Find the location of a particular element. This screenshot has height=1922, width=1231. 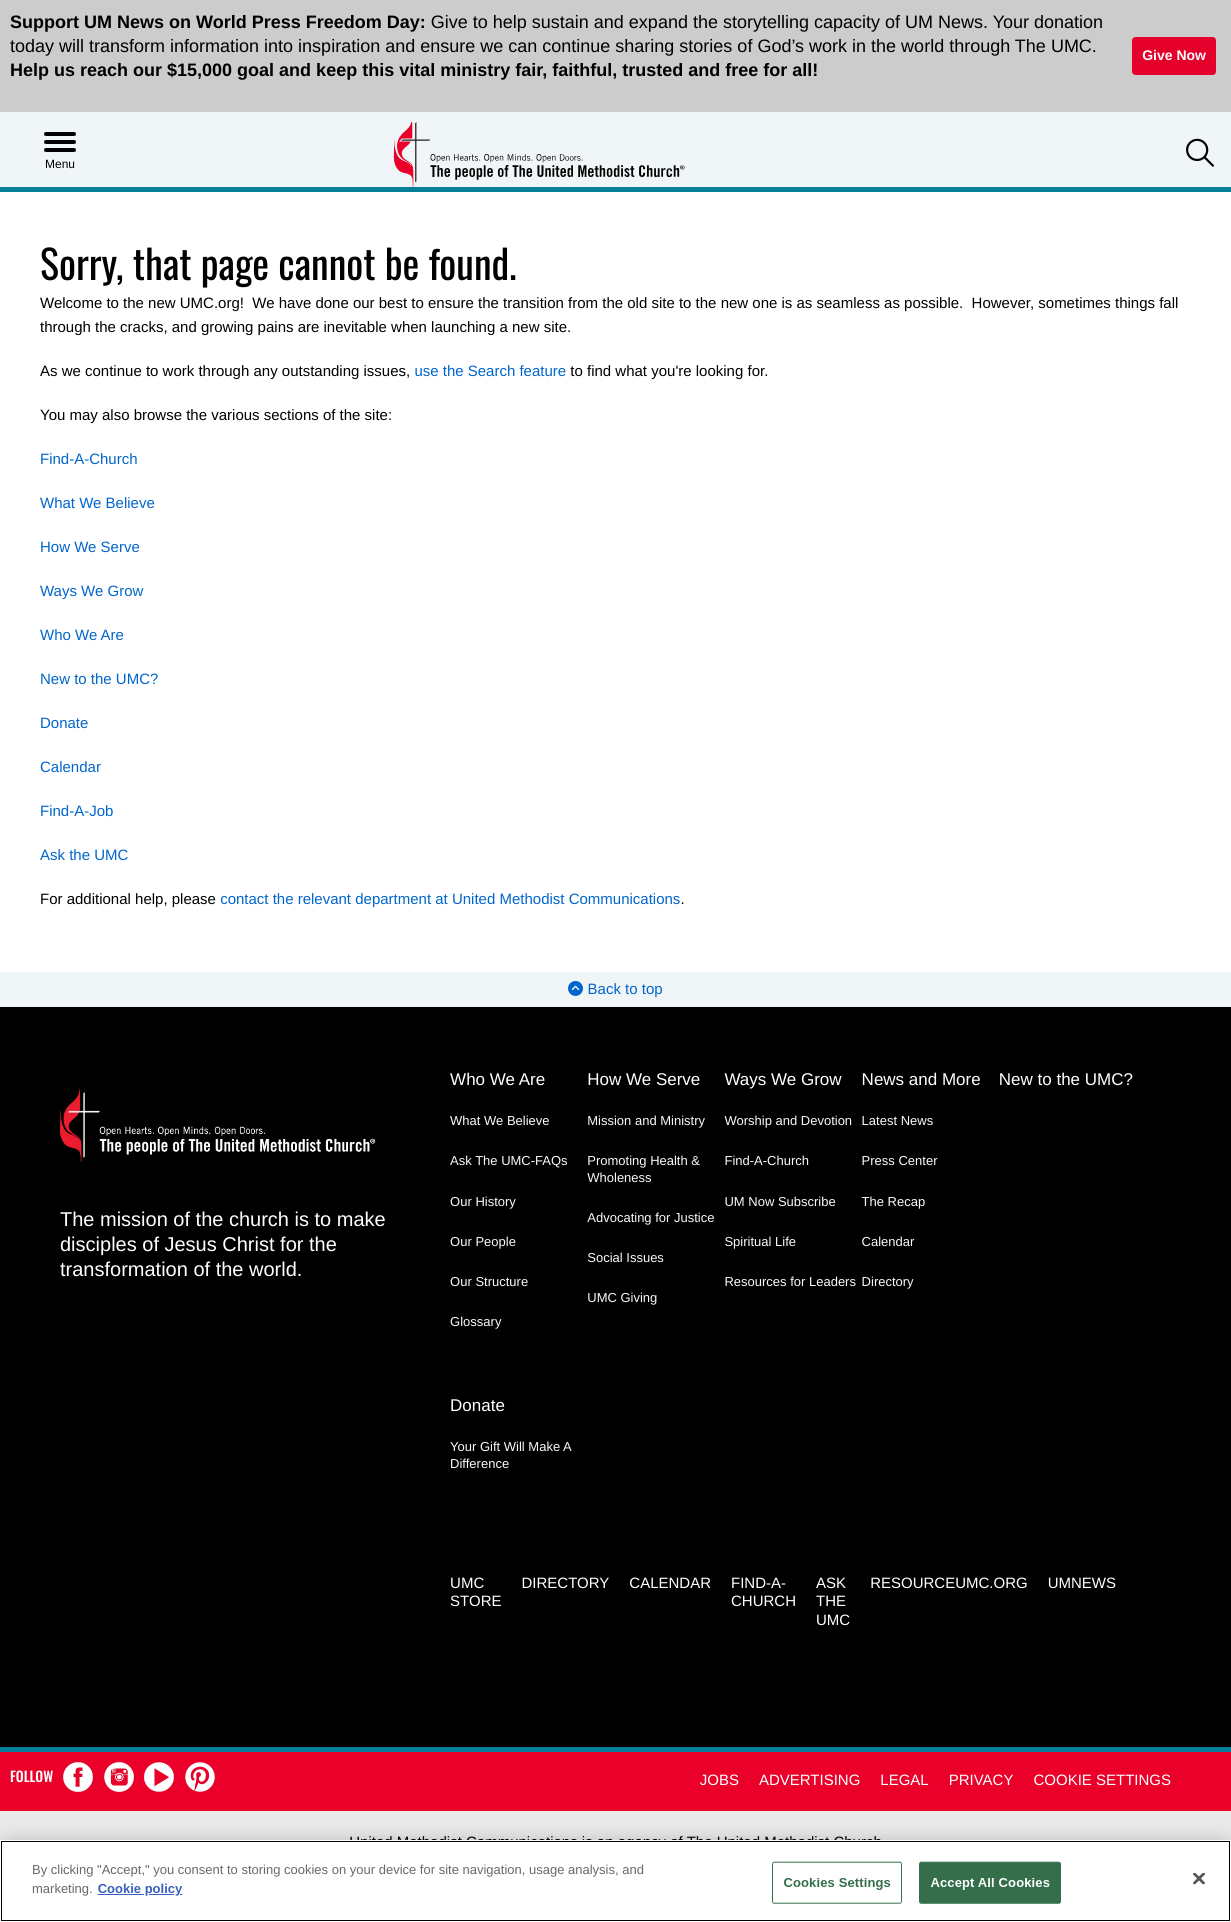

Who We Are is located at coordinates (82, 635).